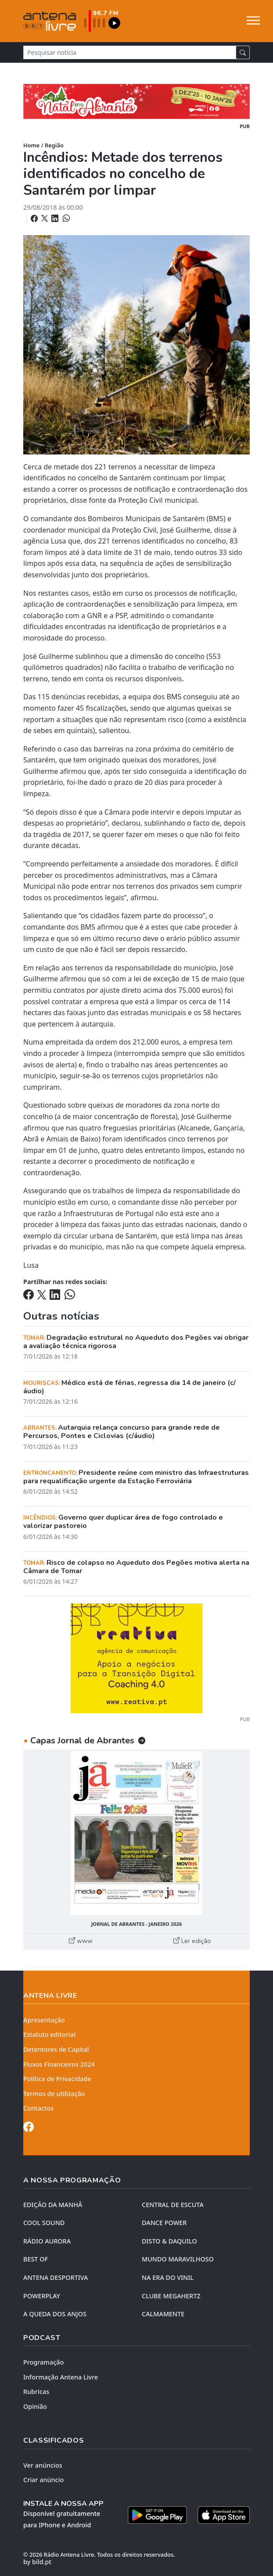  What do you see at coordinates (37, 2562) in the screenshot?
I see `by bild.pt` at bounding box center [37, 2562].